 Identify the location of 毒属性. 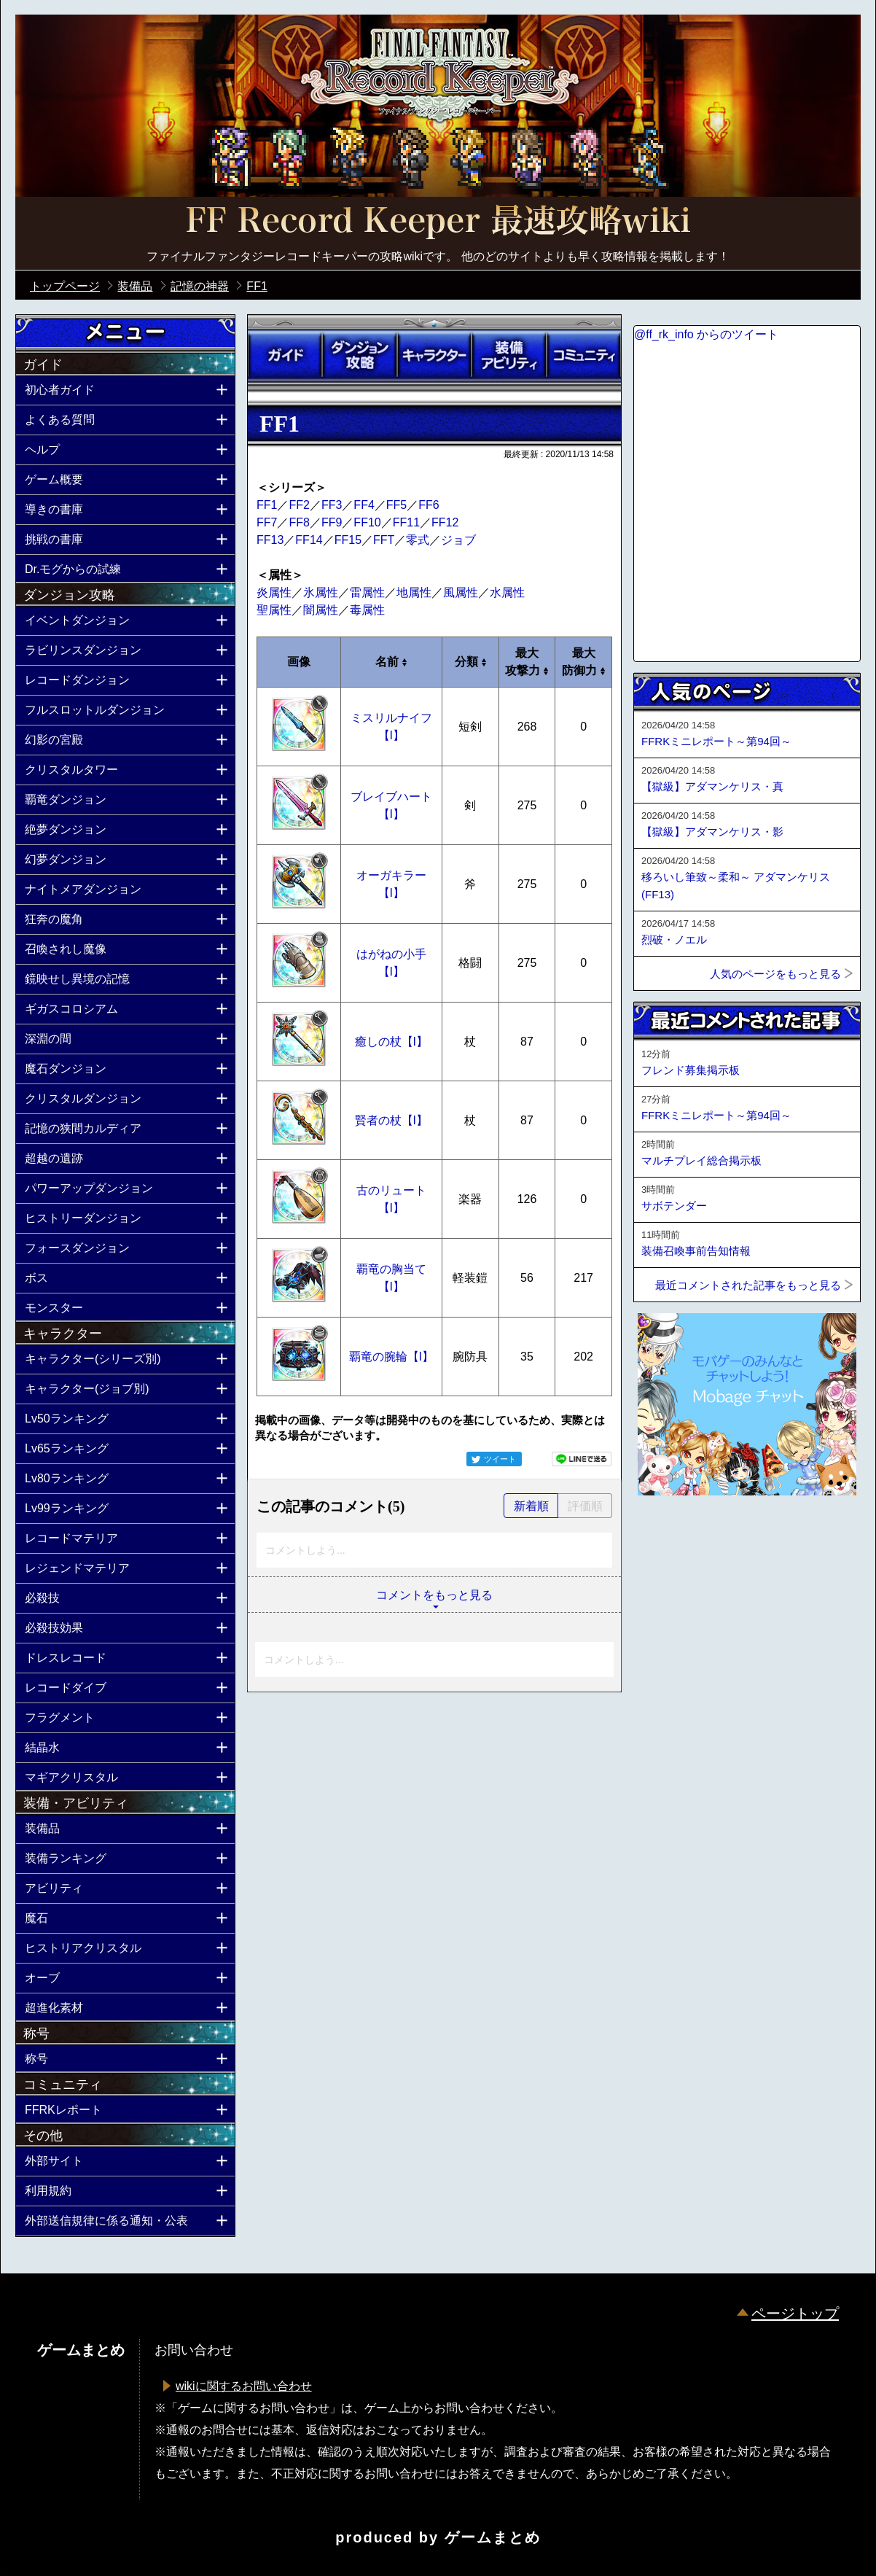
(367, 610).